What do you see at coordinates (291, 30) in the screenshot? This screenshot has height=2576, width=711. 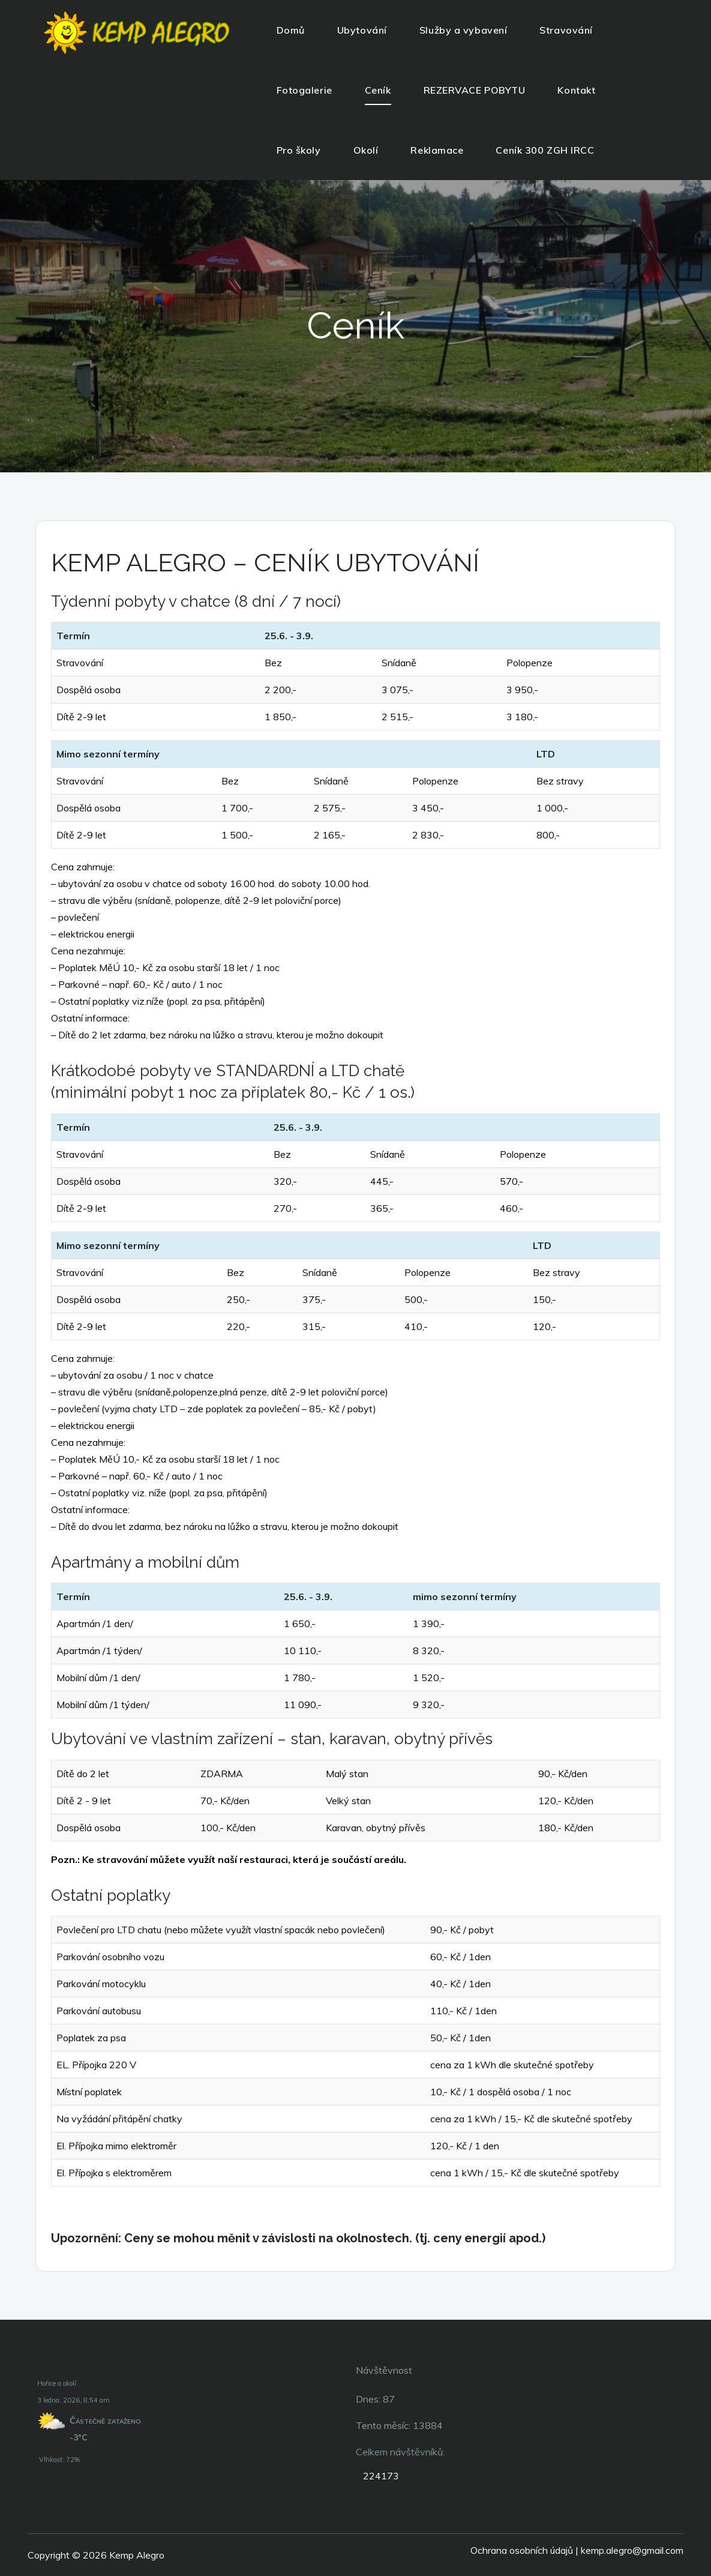 I see `Domů` at bounding box center [291, 30].